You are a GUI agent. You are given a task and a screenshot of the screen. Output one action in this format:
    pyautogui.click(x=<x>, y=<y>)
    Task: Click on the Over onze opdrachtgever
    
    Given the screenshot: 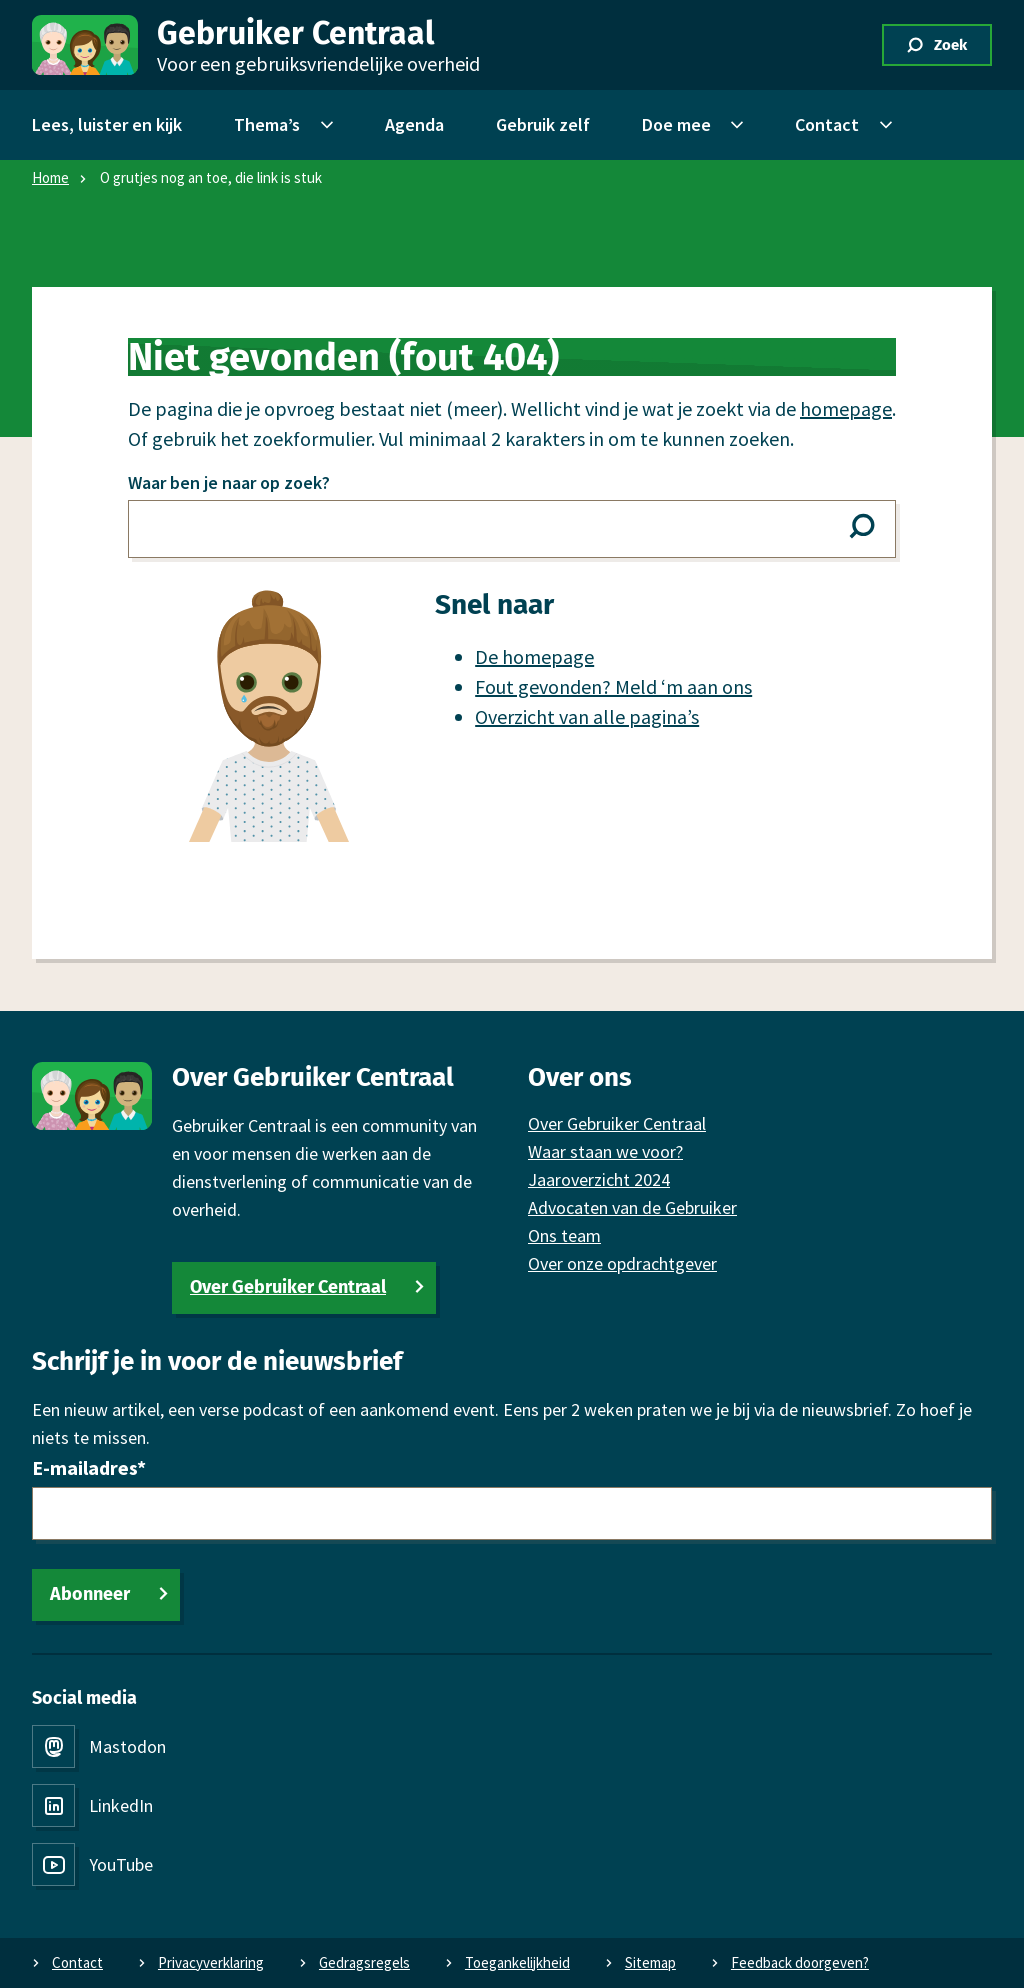 What is the action you would take?
    pyautogui.click(x=622, y=1263)
    